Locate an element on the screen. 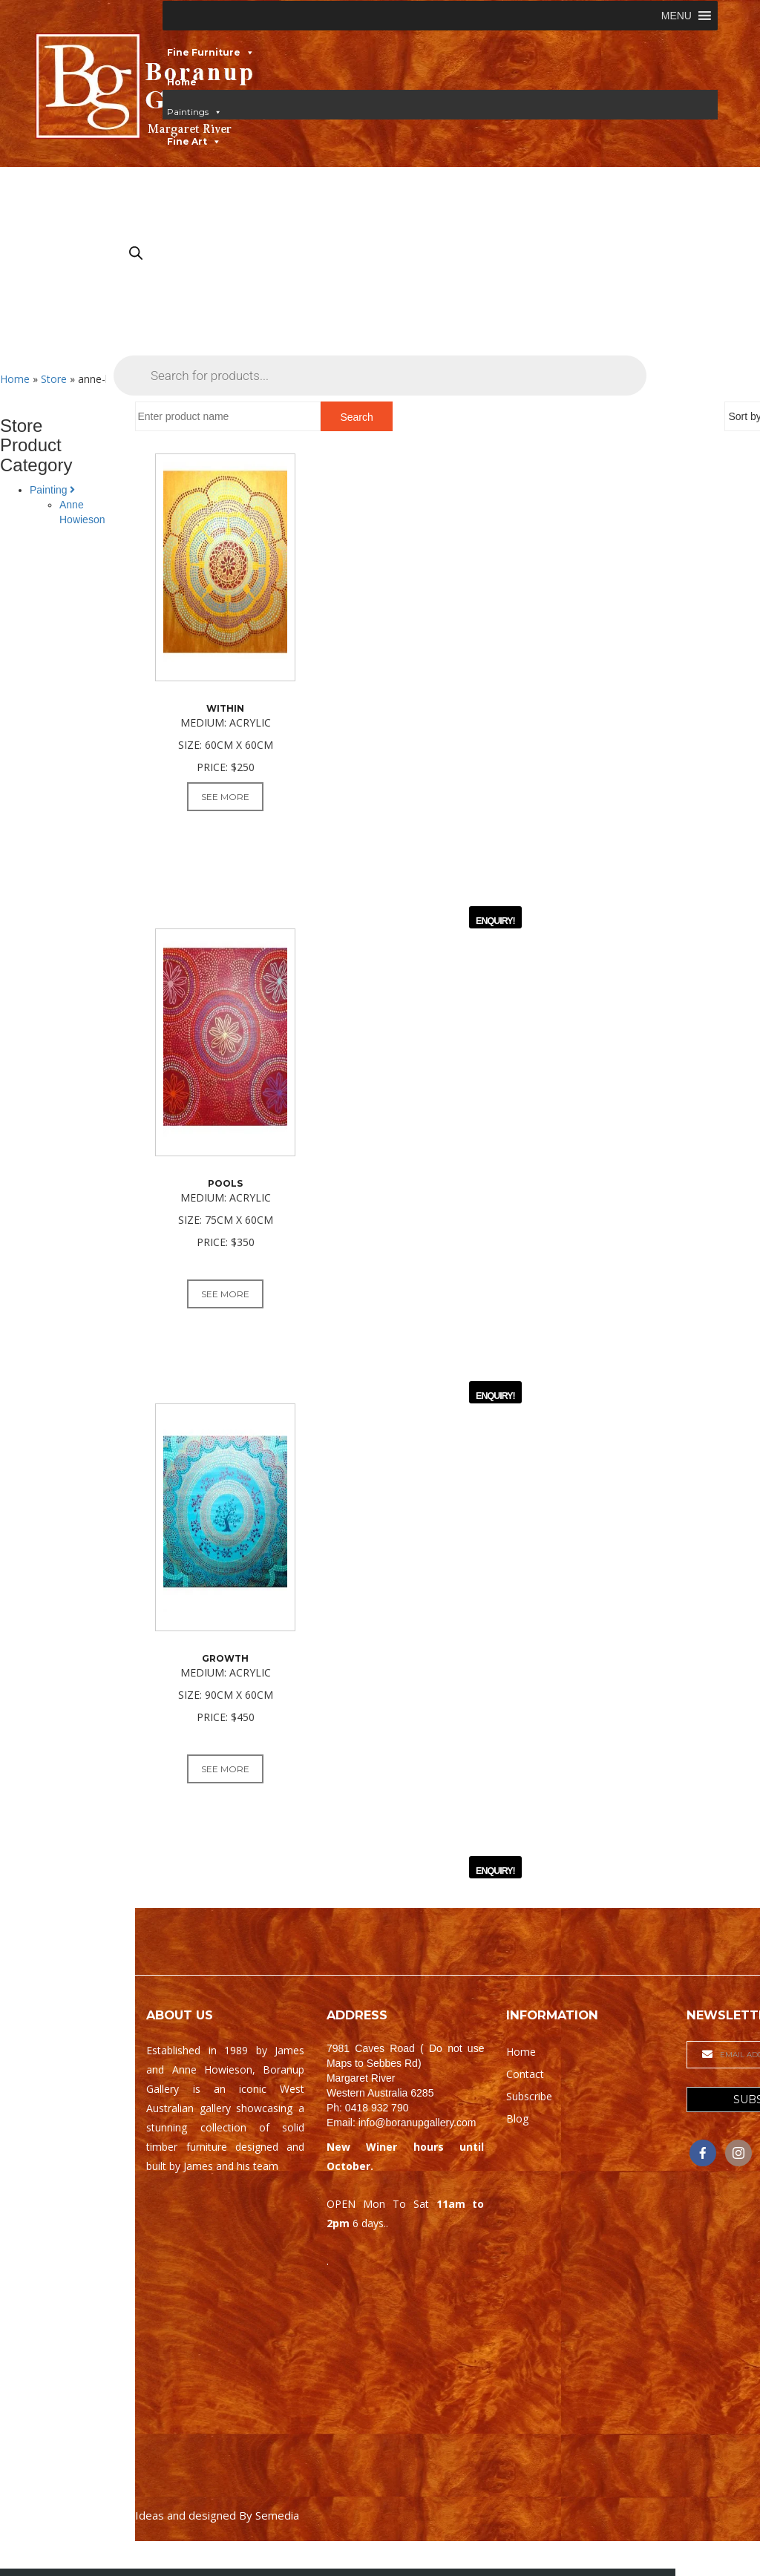 The image size is (760, 2576). Home is located at coordinates (182, 82).